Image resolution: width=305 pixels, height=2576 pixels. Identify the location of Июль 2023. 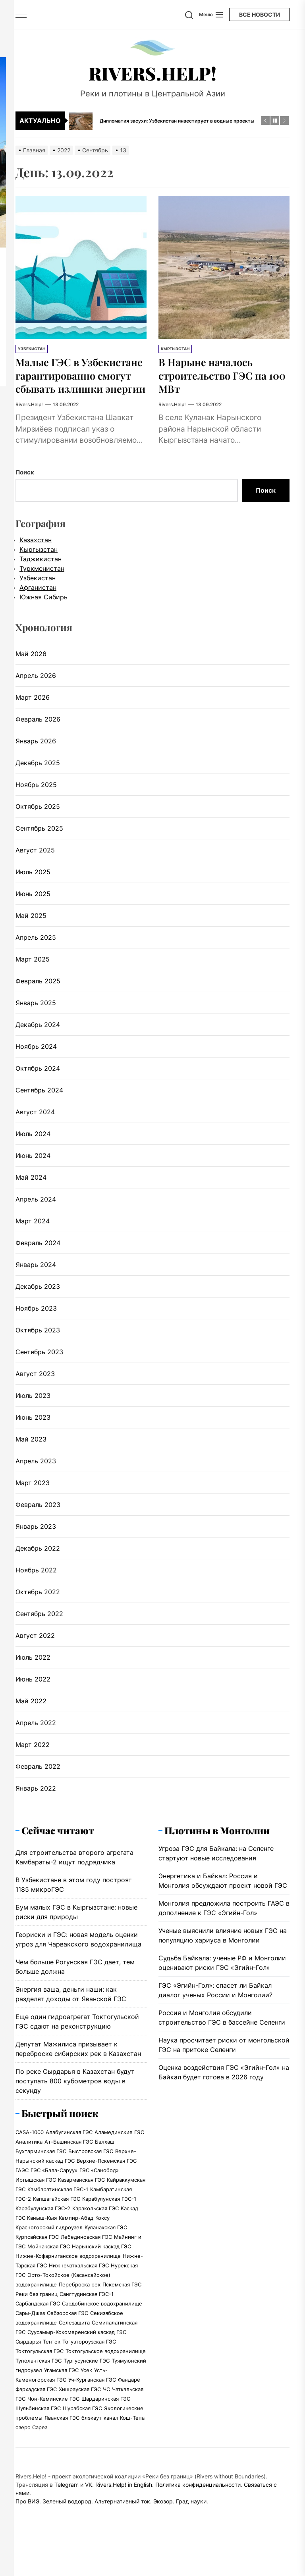
(32, 1422).